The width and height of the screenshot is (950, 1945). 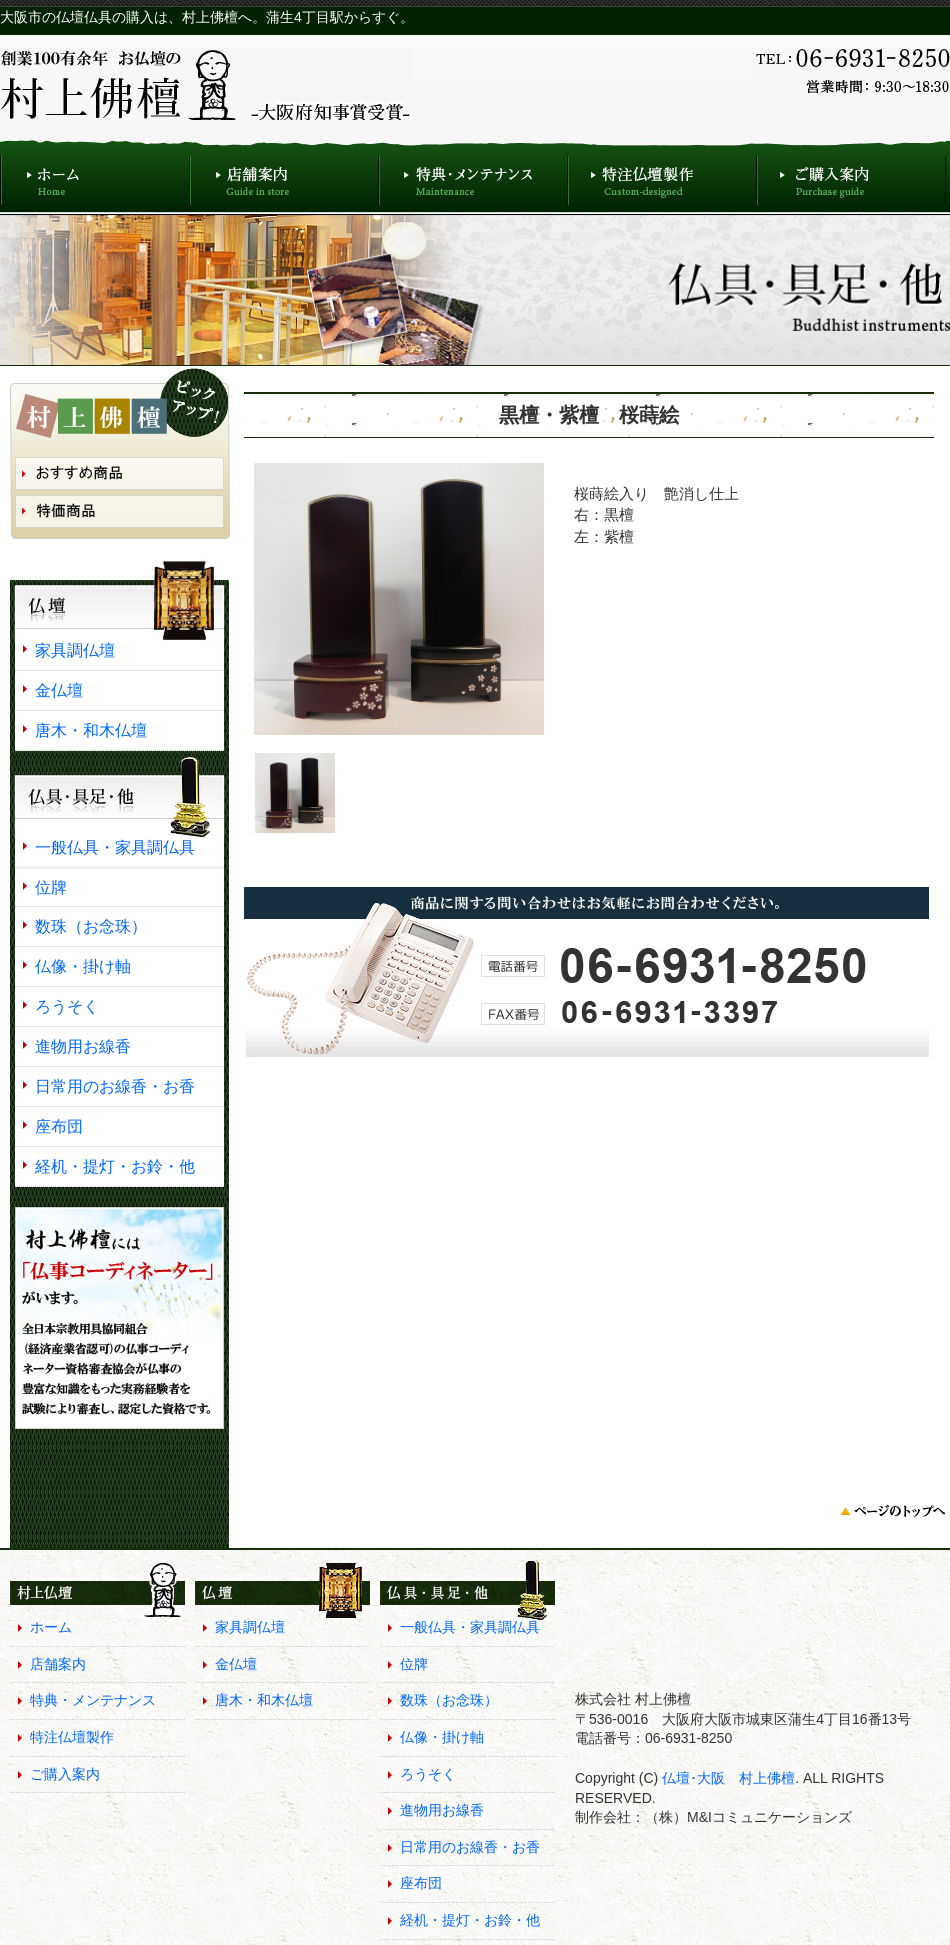 I want to click on 唐木・和木仏壇, so click(x=91, y=730).